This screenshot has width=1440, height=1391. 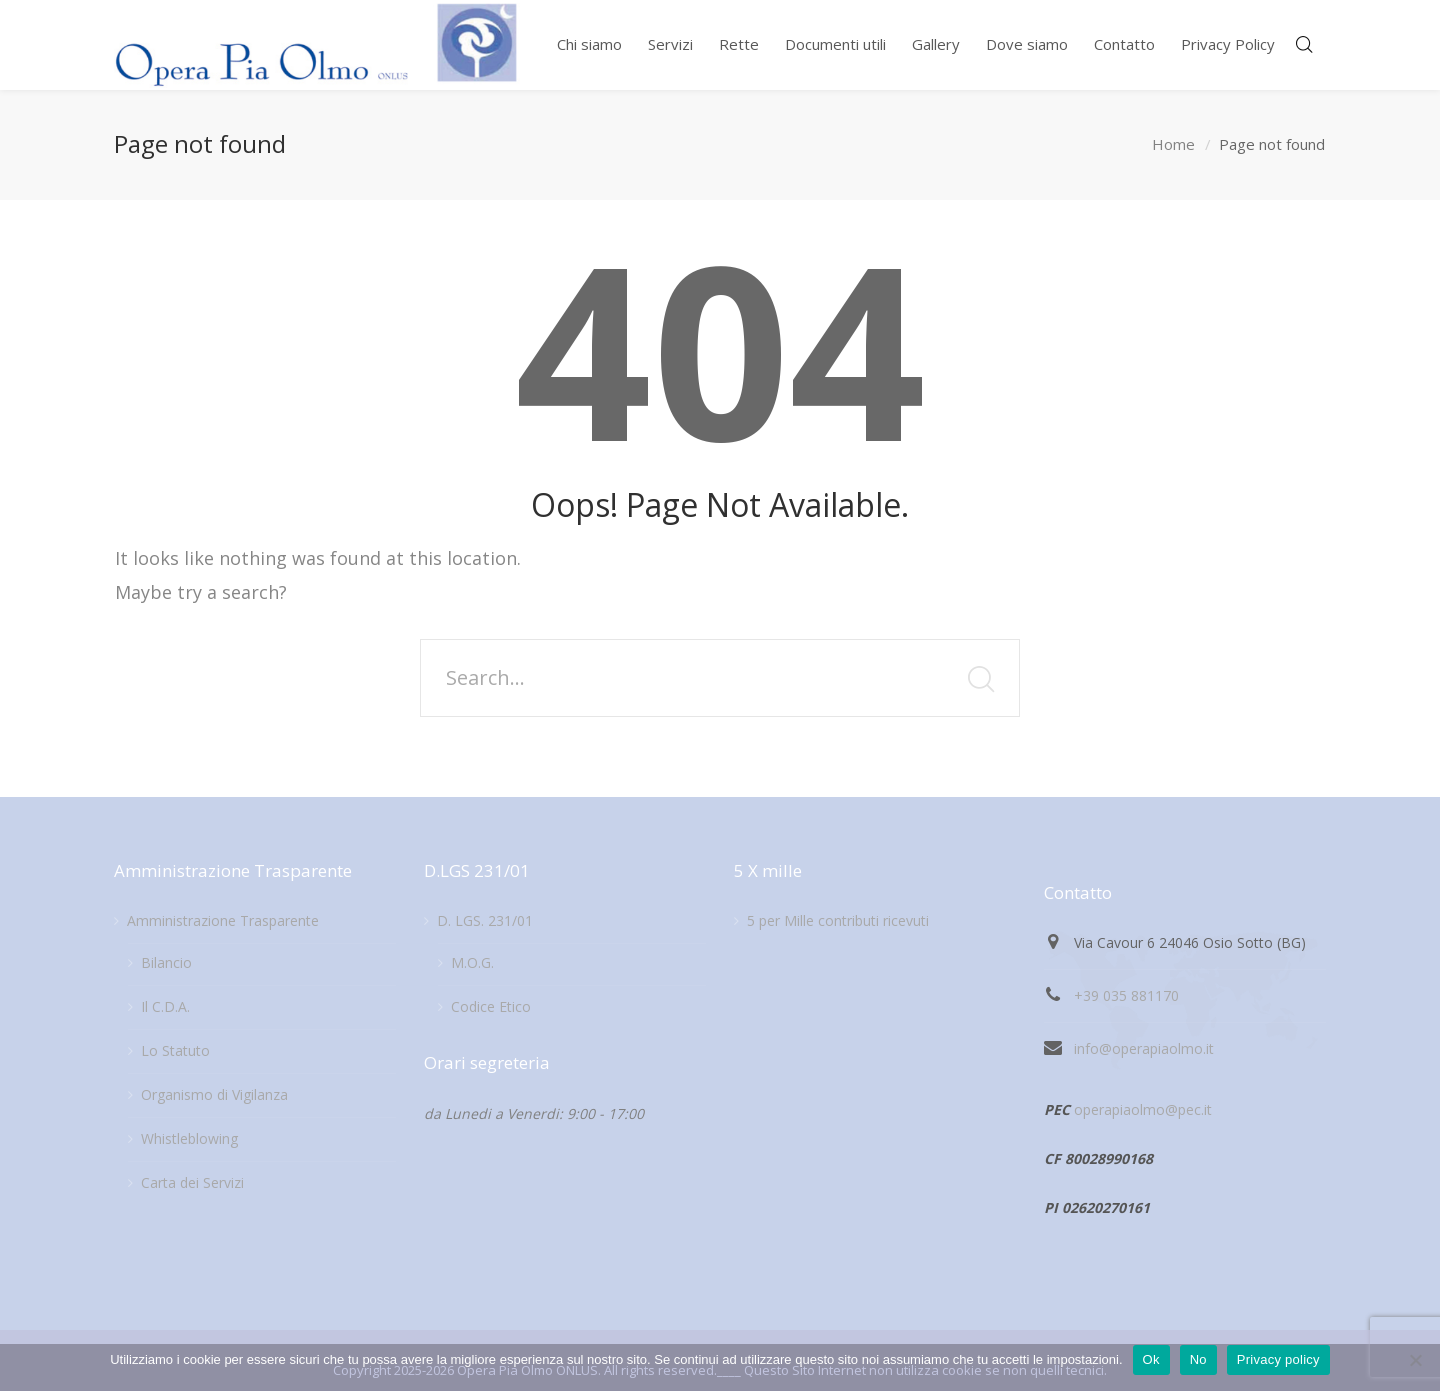 What do you see at coordinates (1143, 1109) in the screenshot?
I see `operapiaolmo@pec.it` at bounding box center [1143, 1109].